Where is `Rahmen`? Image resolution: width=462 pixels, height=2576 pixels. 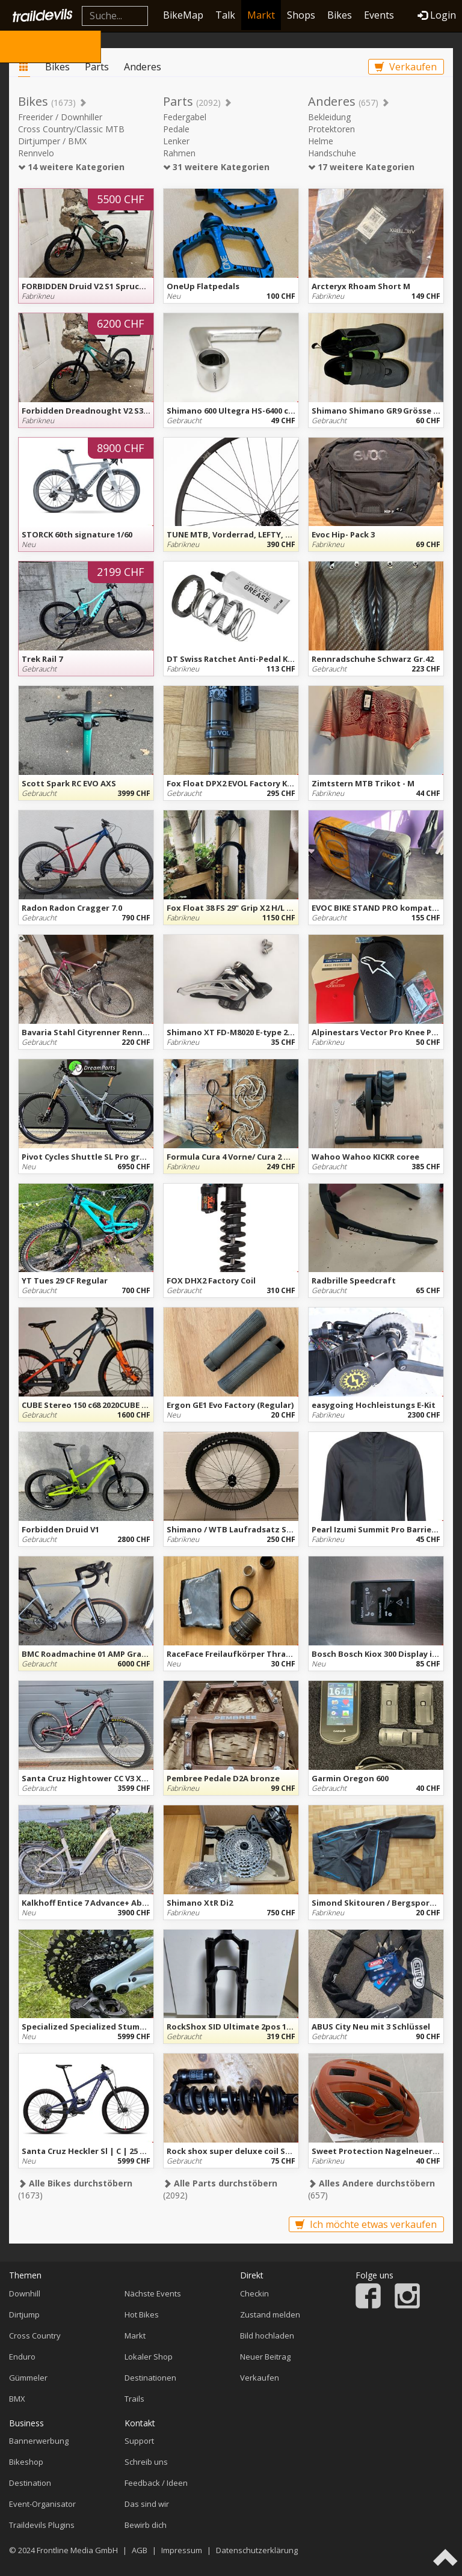
Rahmen is located at coordinates (179, 153).